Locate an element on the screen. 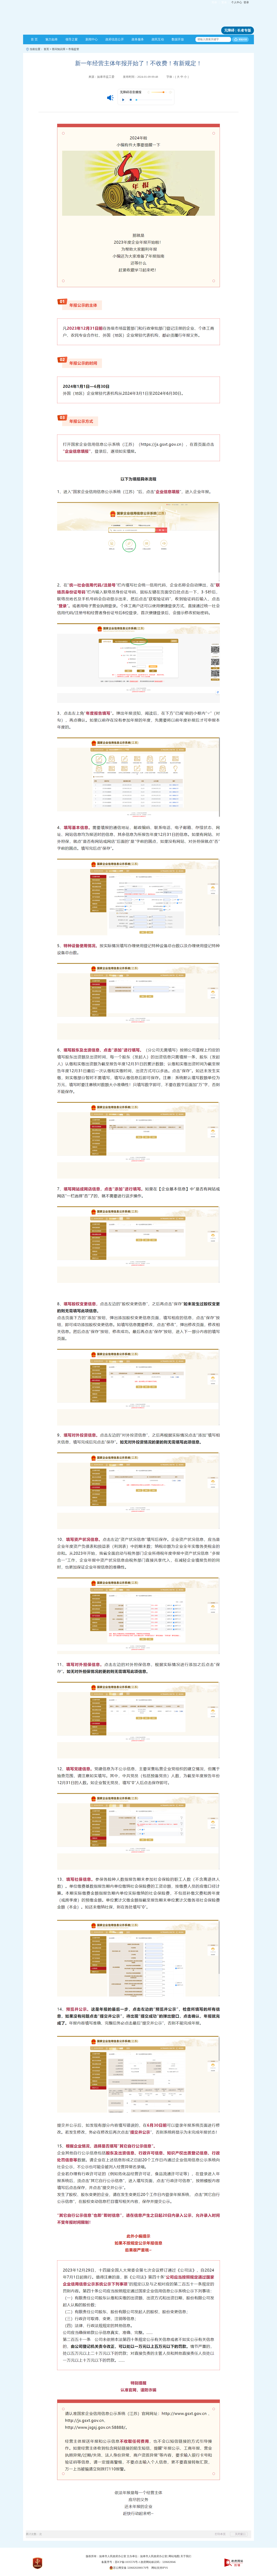  简体 is located at coordinates (214, 2).